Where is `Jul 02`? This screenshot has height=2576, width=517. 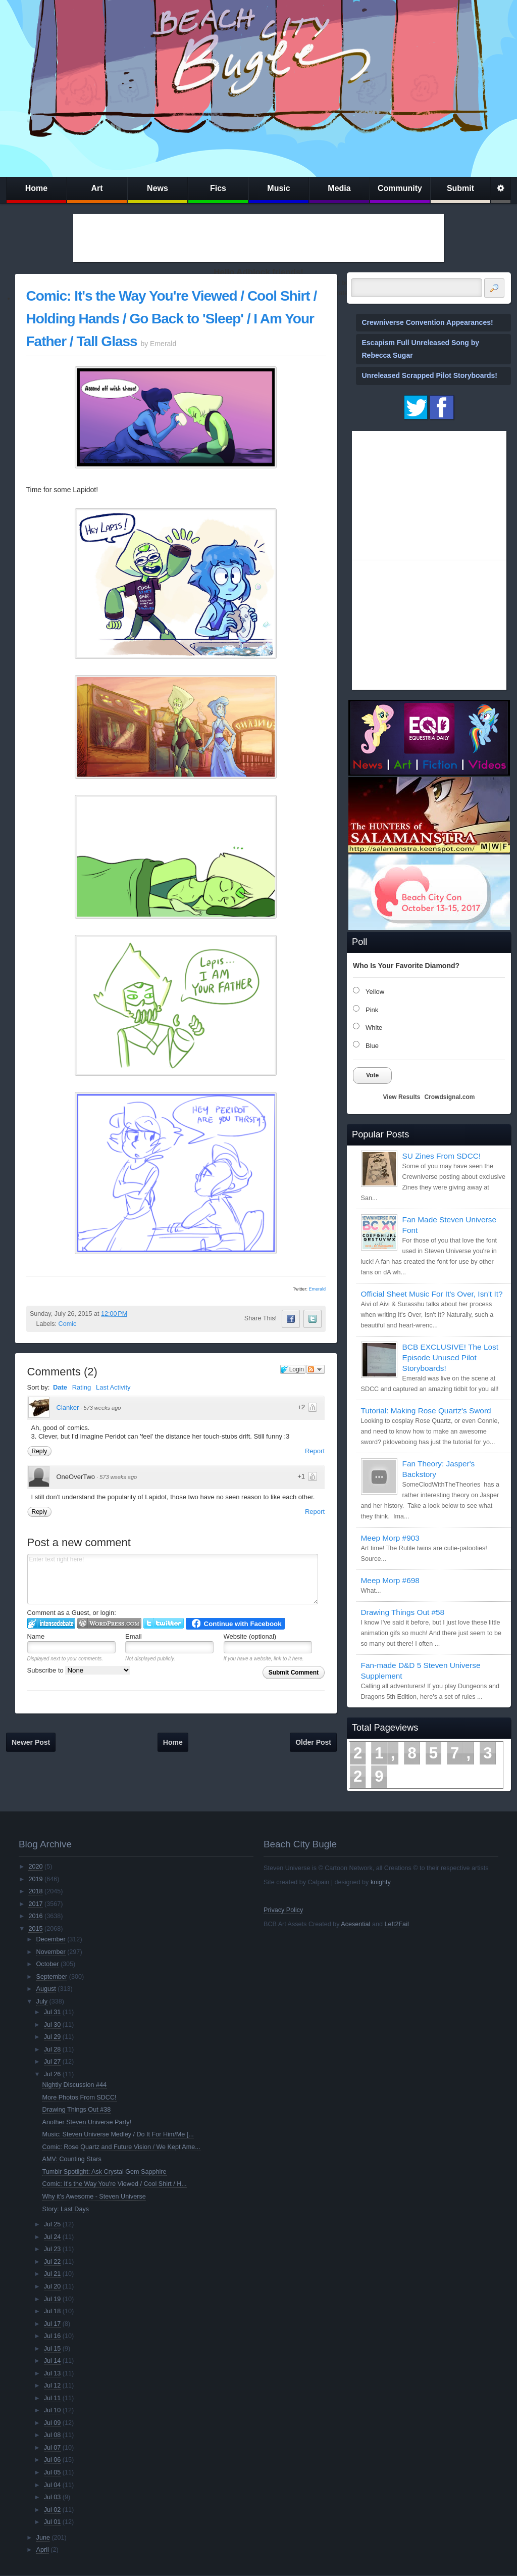
Jul 02 is located at coordinates (52, 2509).